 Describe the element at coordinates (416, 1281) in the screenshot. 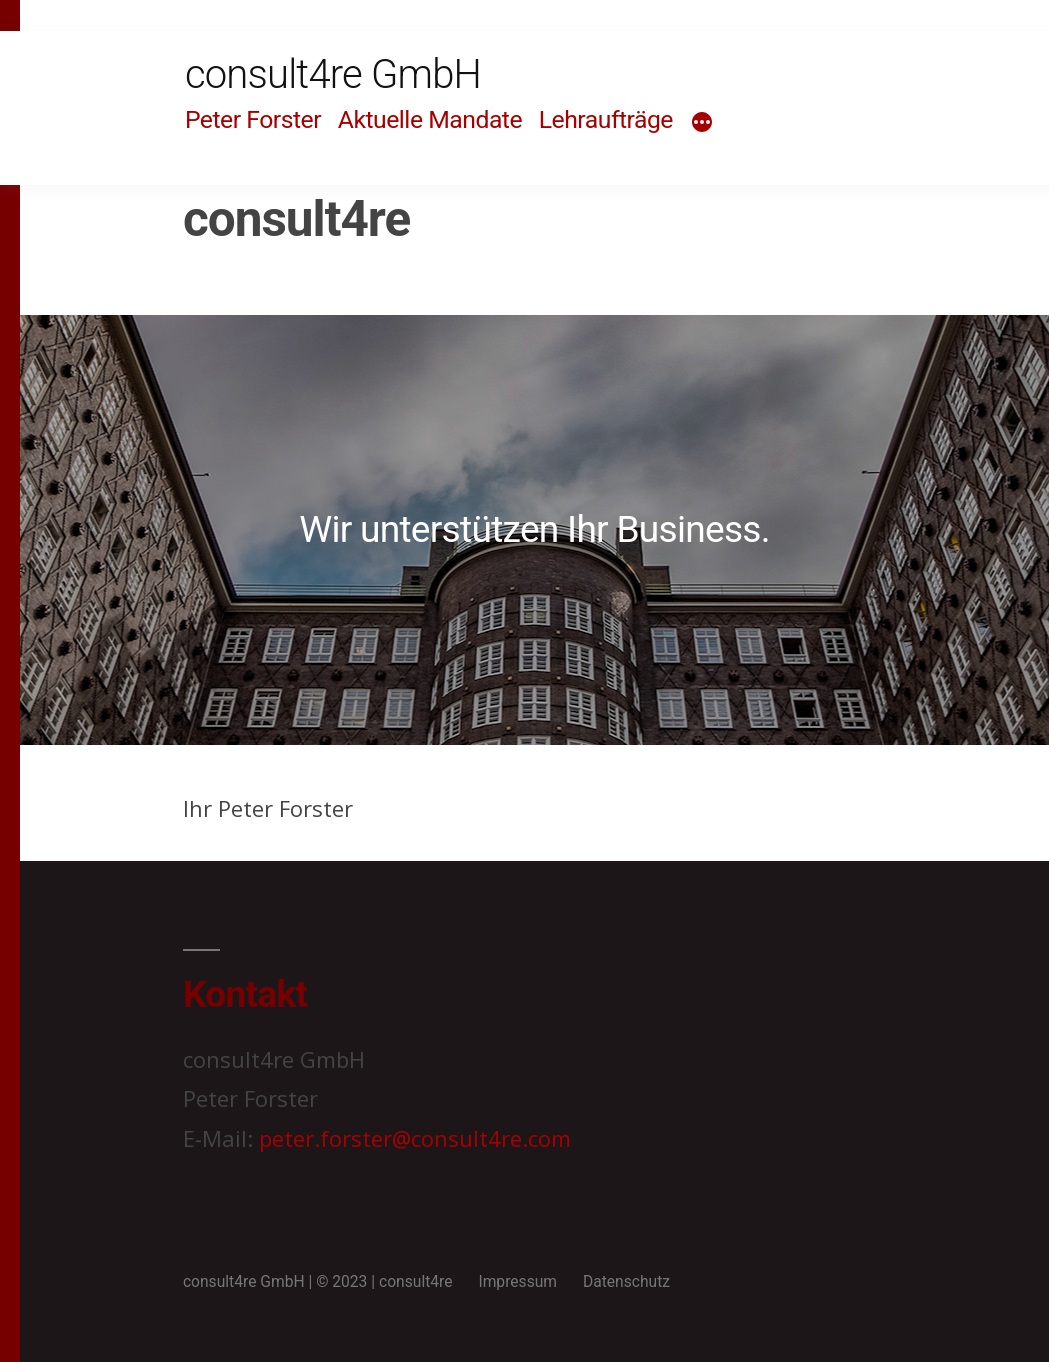

I see `consult4re` at that location.